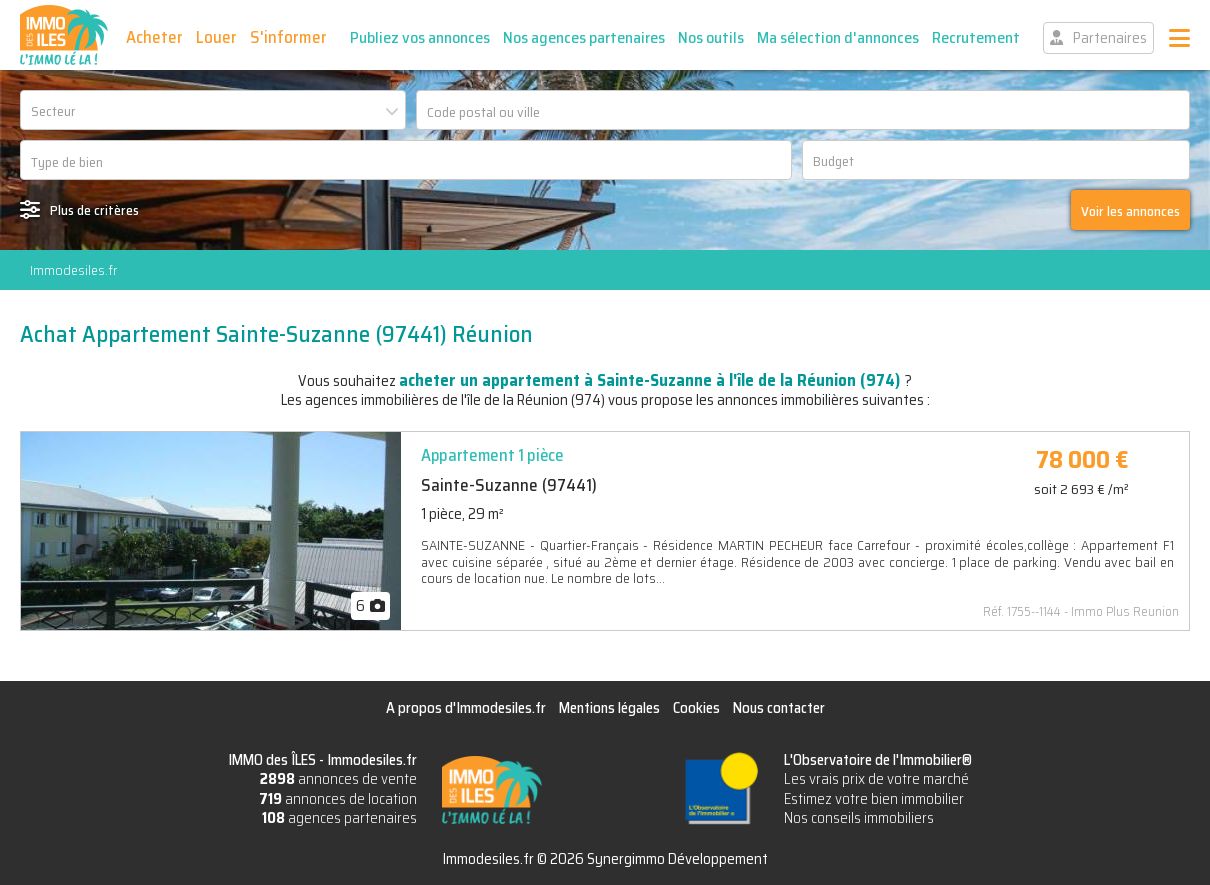 The width and height of the screenshot is (1210, 885). What do you see at coordinates (338, 799) in the screenshot?
I see `annonces de location` at bounding box center [338, 799].